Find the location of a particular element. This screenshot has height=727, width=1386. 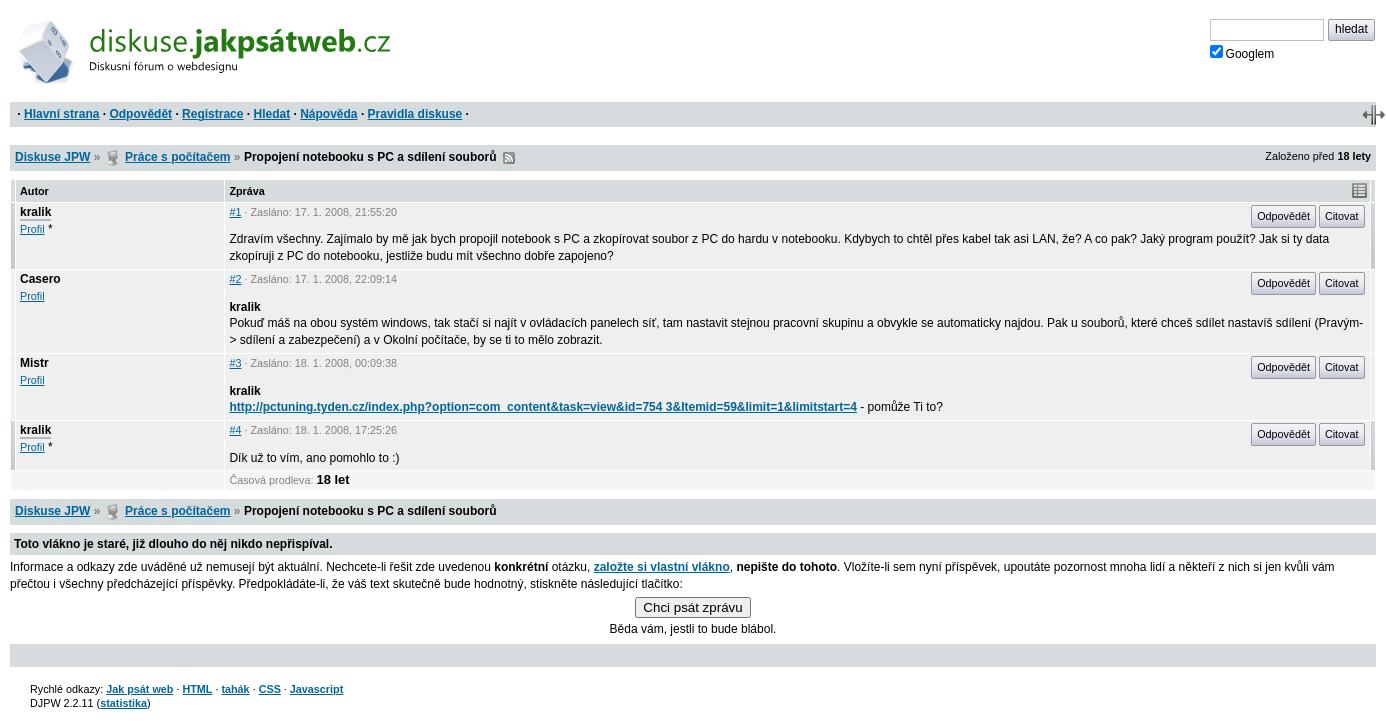

RSS is located at coordinates (509, 158).